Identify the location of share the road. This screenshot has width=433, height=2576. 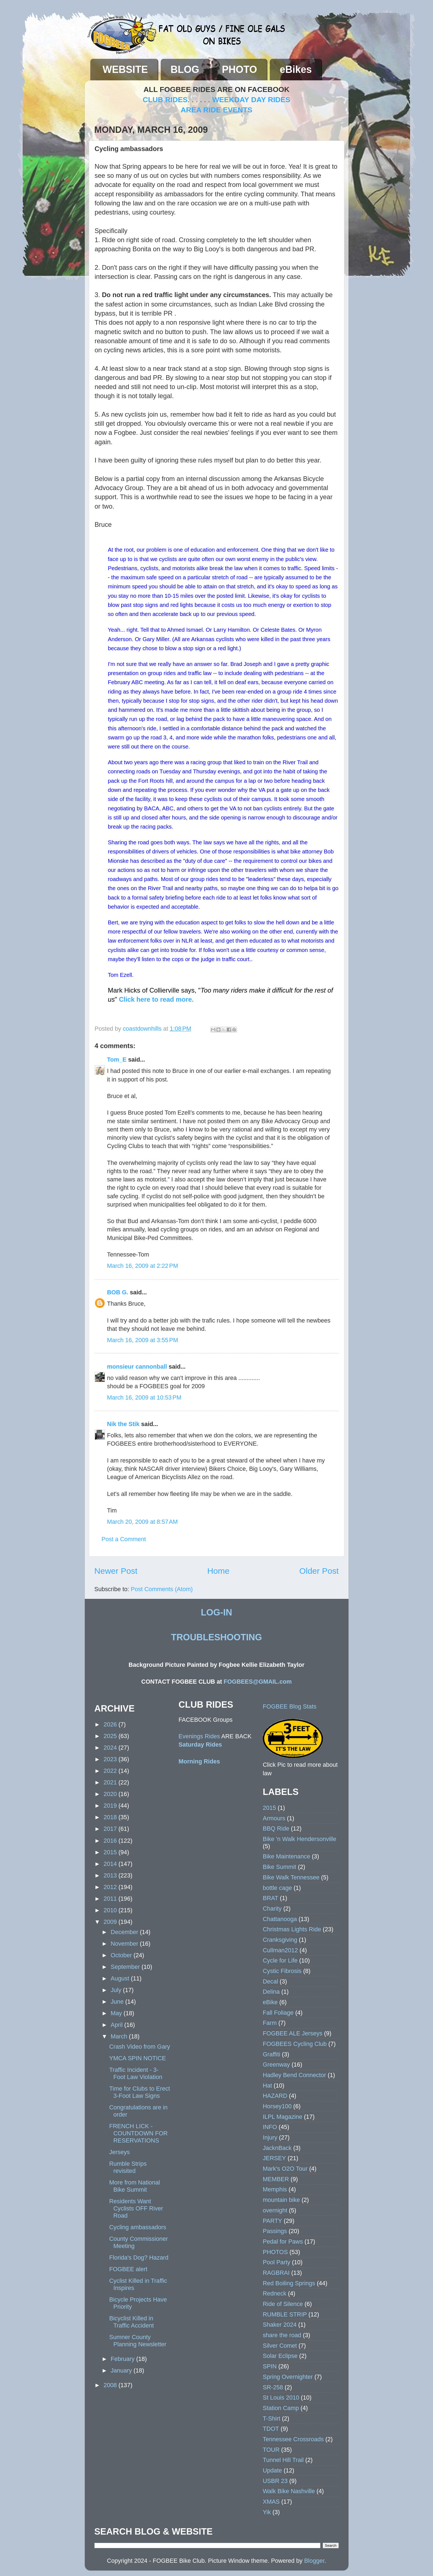
(282, 2335).